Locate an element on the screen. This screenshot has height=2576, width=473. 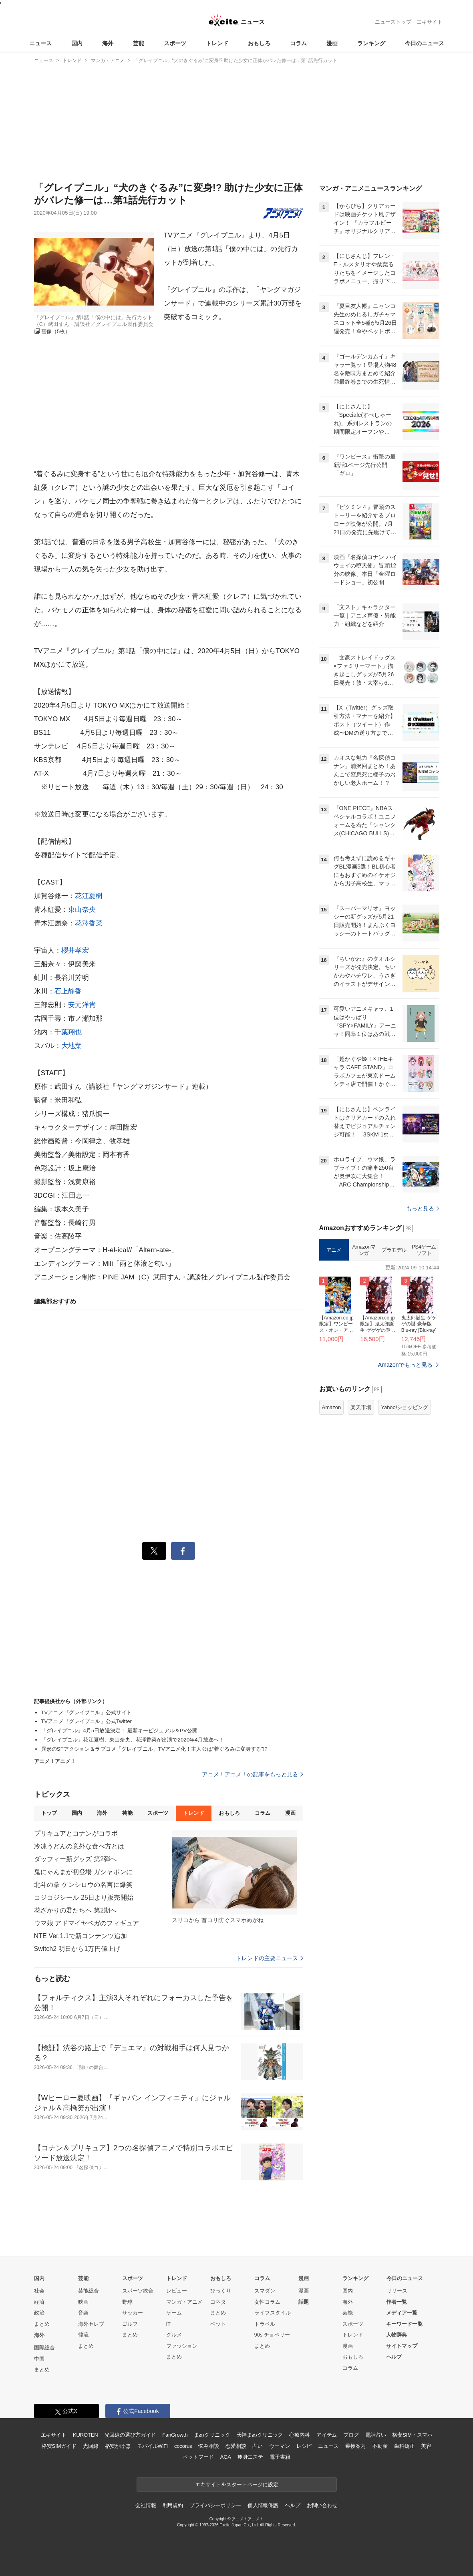
漫画 is located at coordinates (332, 43).